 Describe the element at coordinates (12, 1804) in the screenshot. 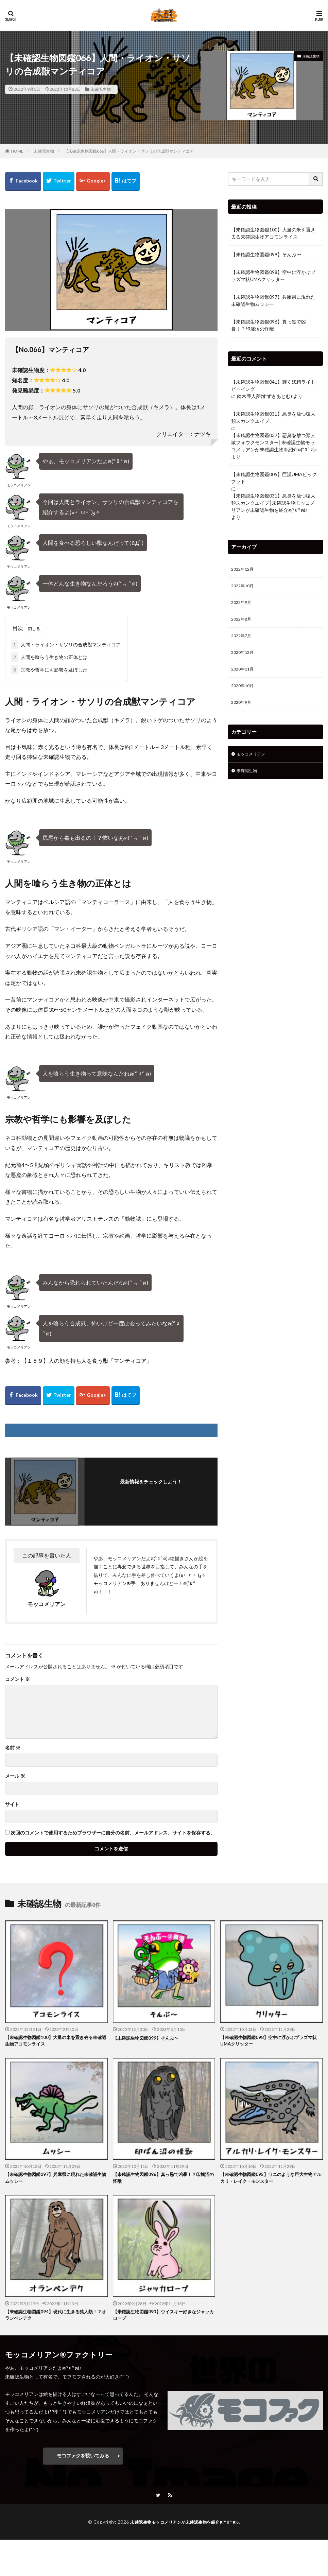

I see `サイト` at that location.